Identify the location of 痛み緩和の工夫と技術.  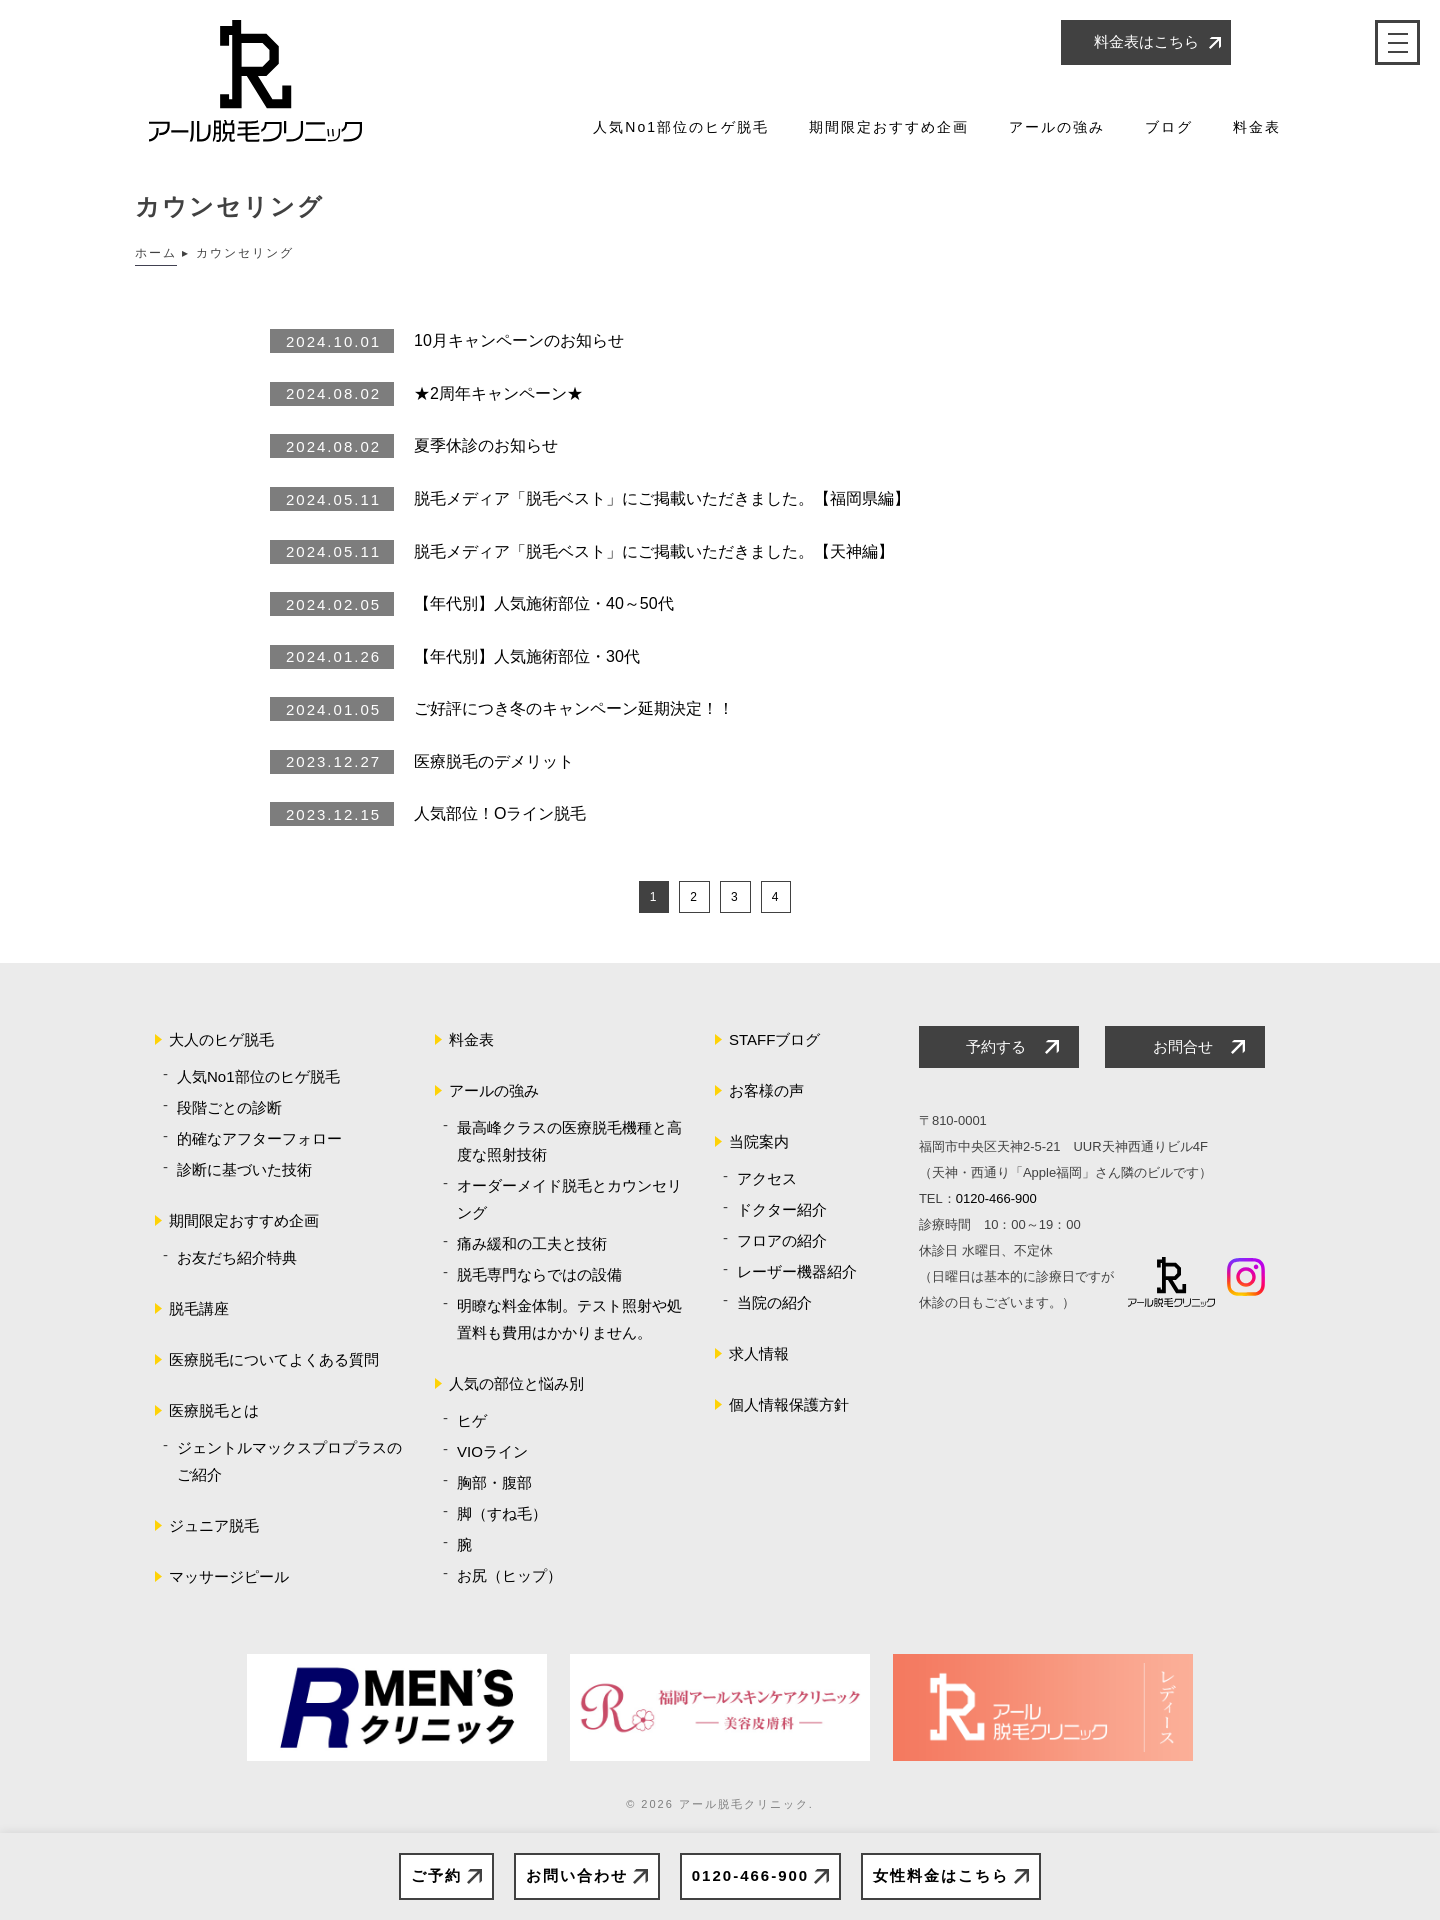
(532, 1243).